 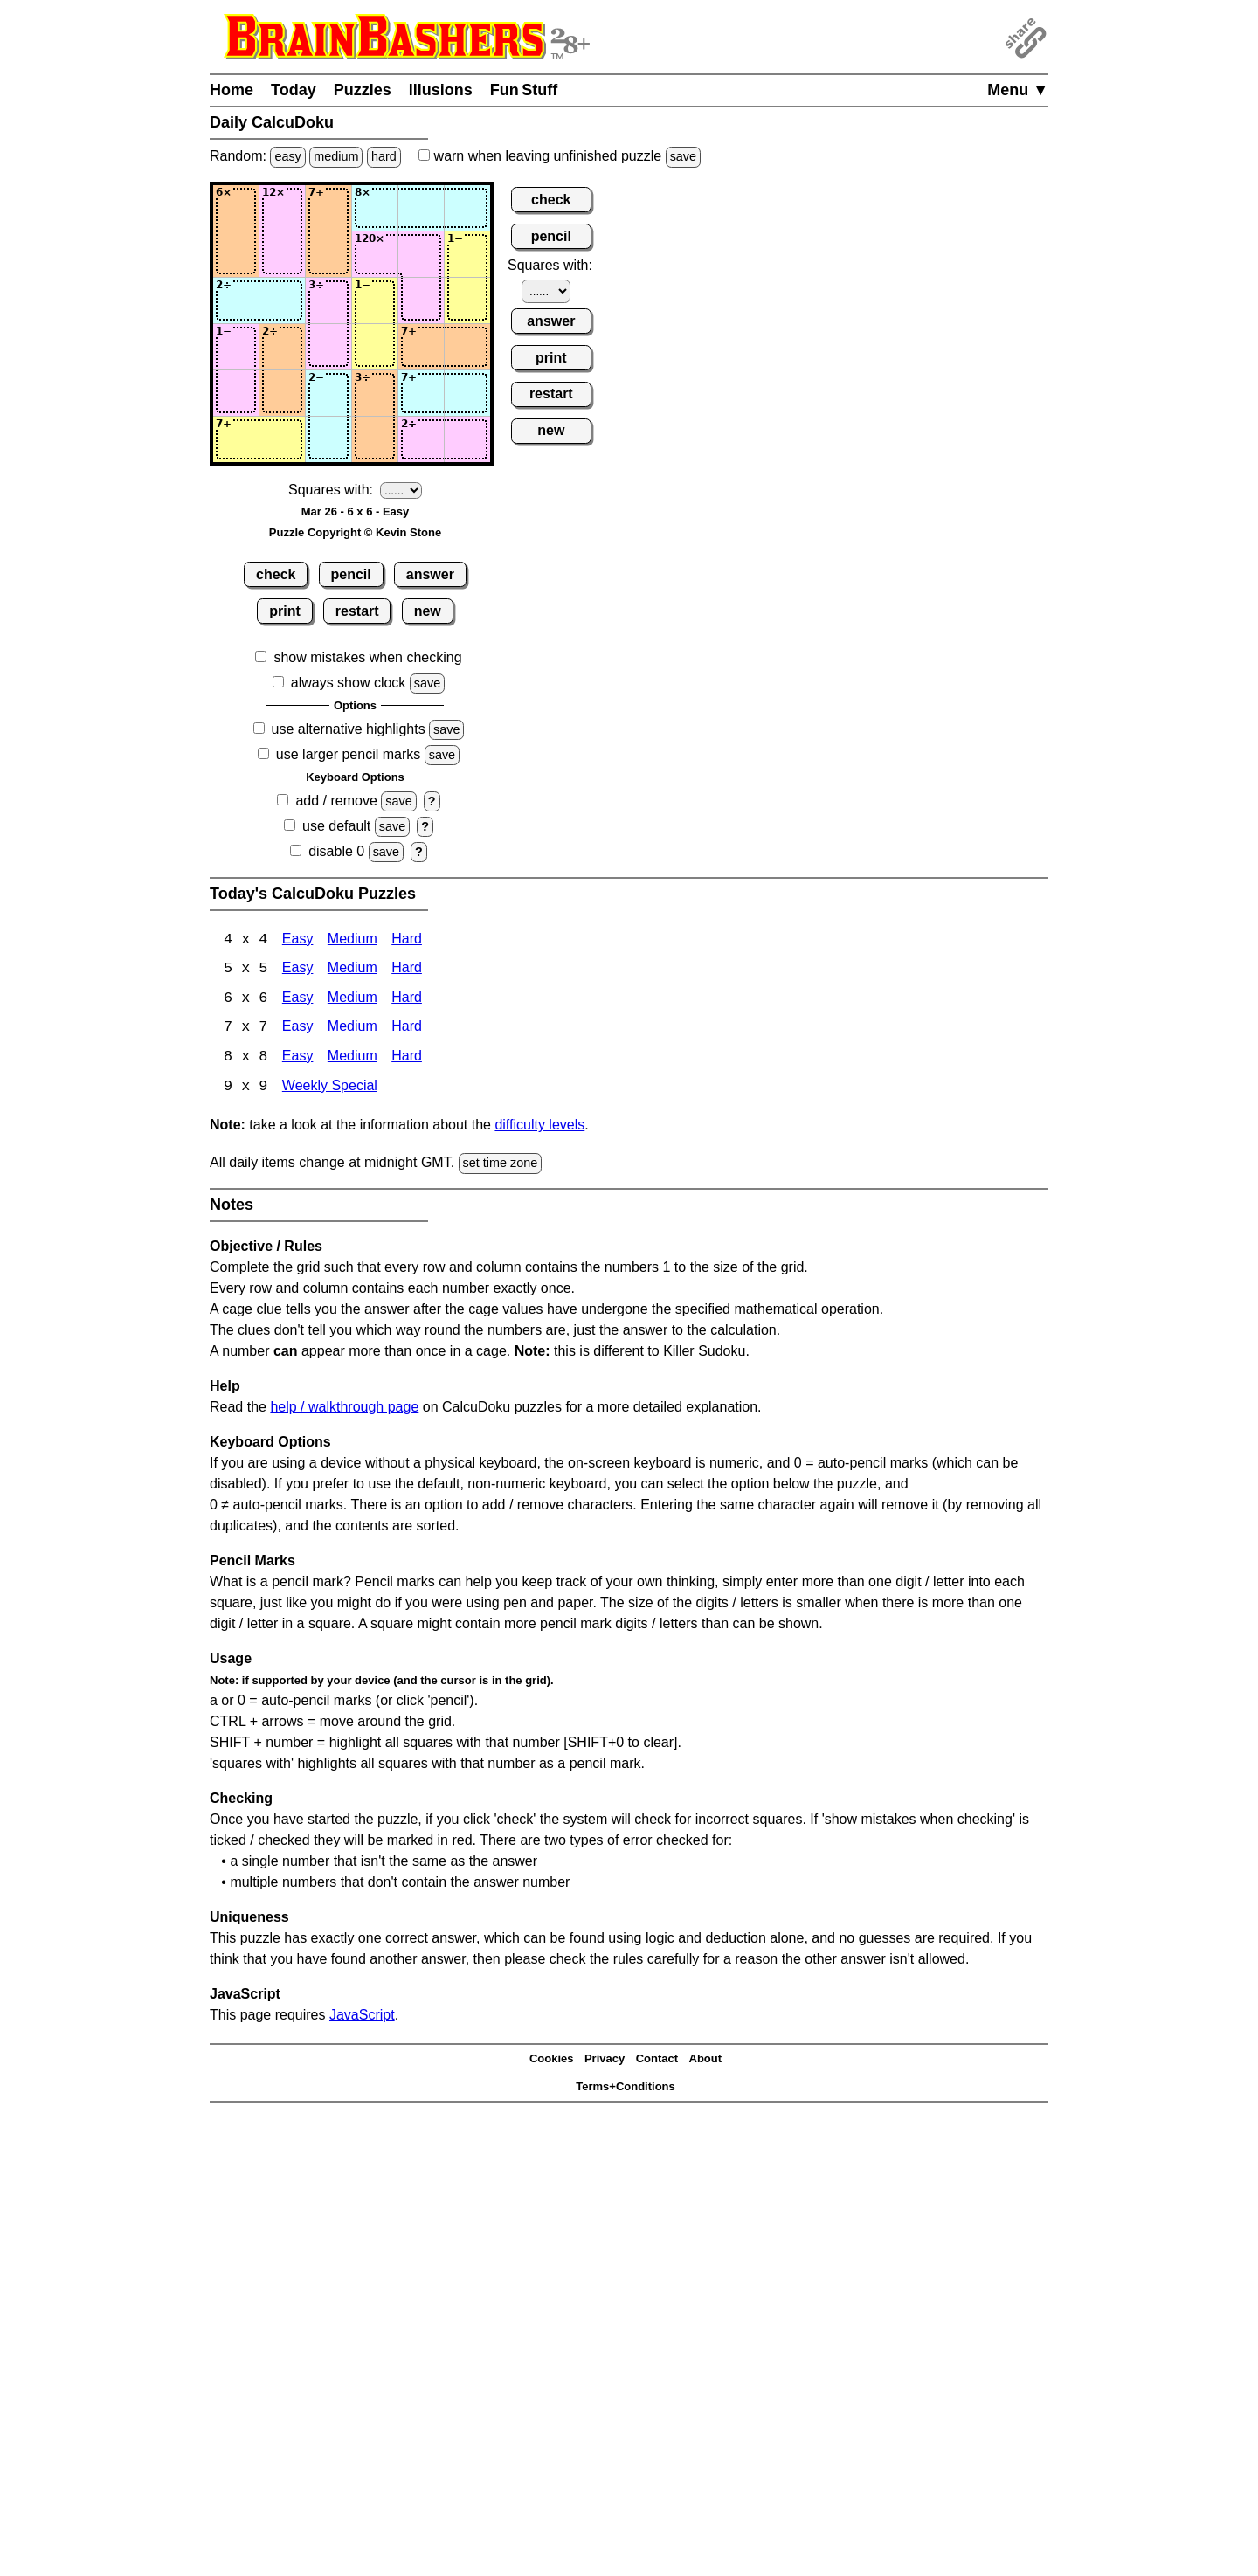 I want to click on [Input51], so click(x=236, y=393).